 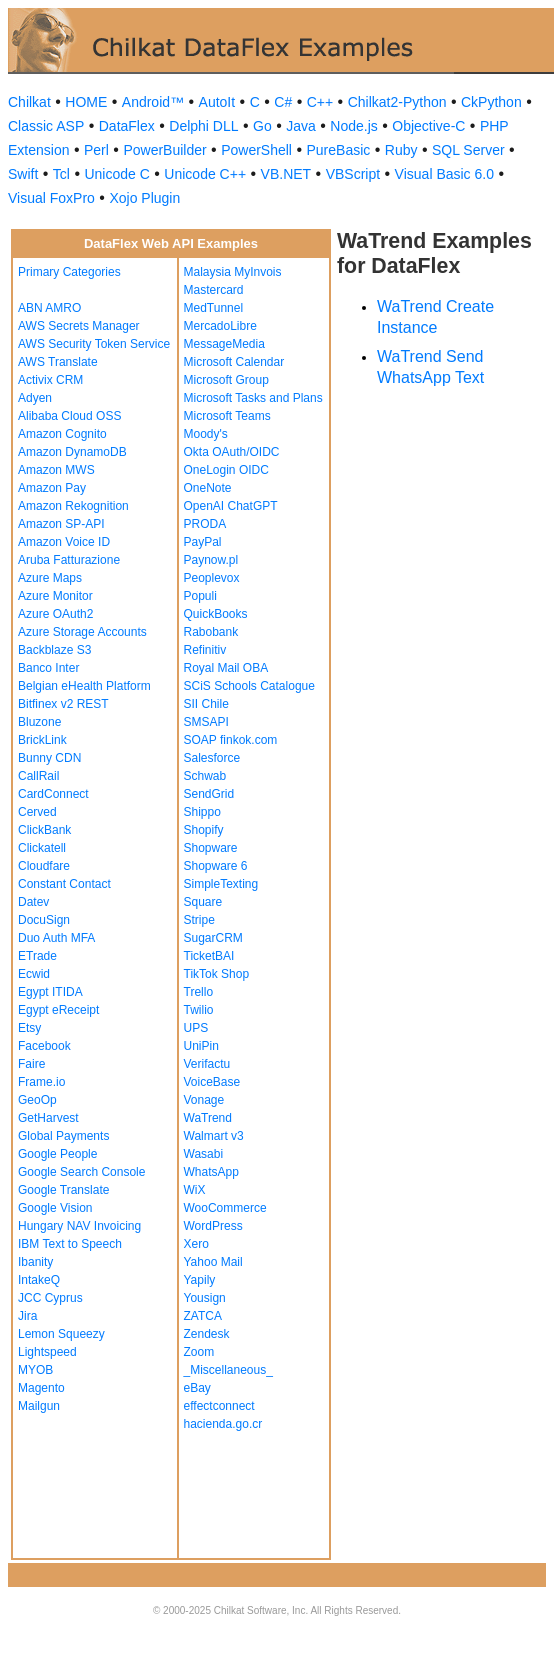 I want to click on Amazon DynamoDB, so click(x=72, y=452).